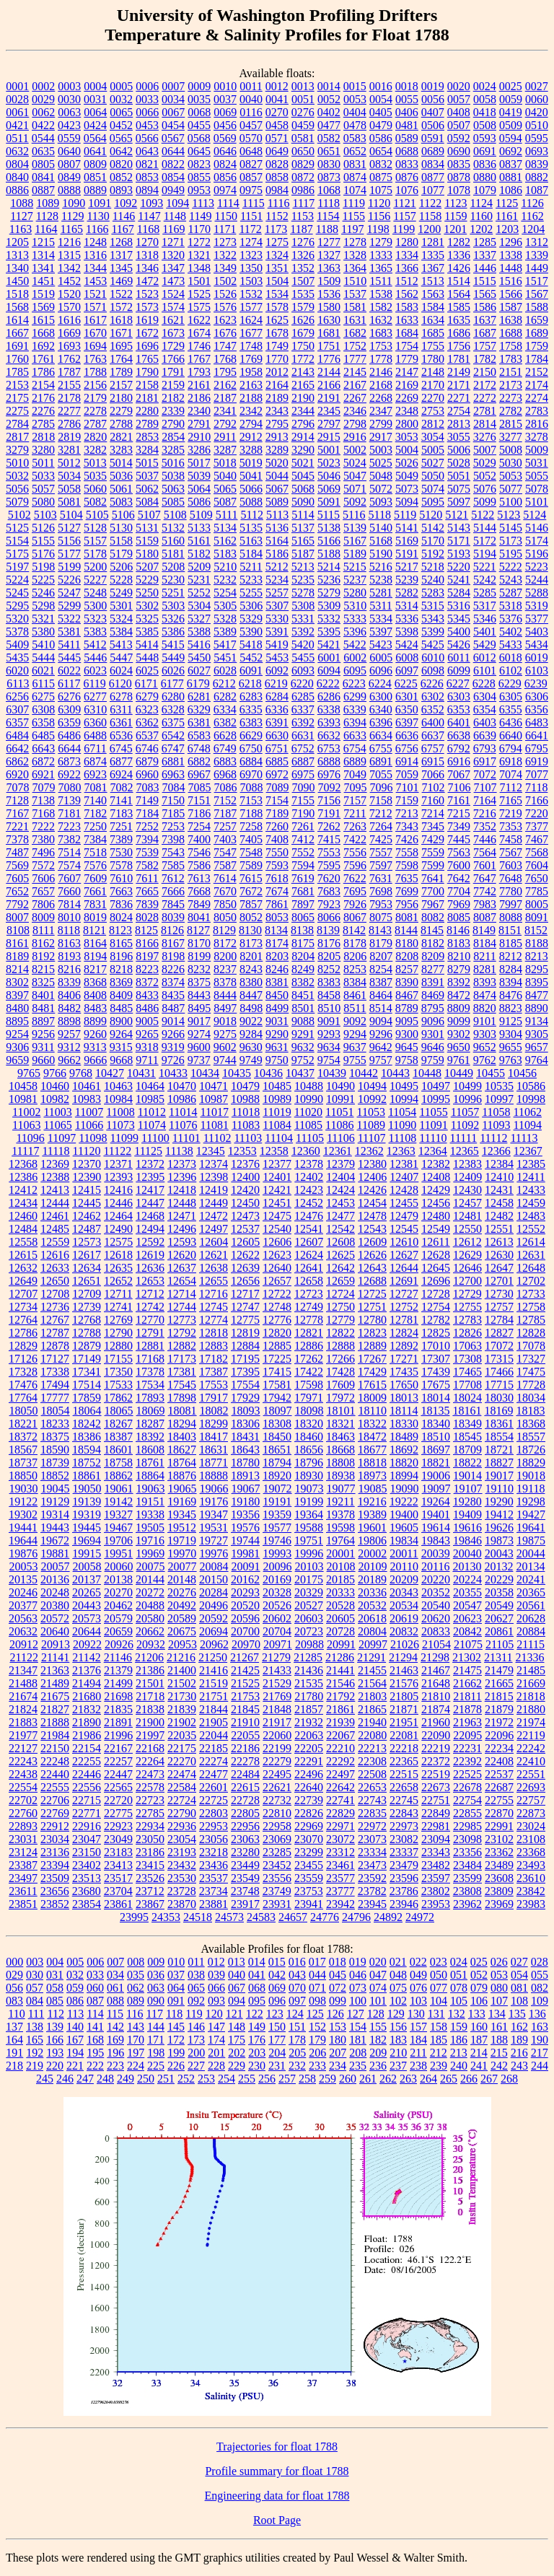 This screenshot has height=2576, width=554. What do you see at coordinates (151, 203) in the screenshot?
I see `1093` at bounding box center [151, 203].